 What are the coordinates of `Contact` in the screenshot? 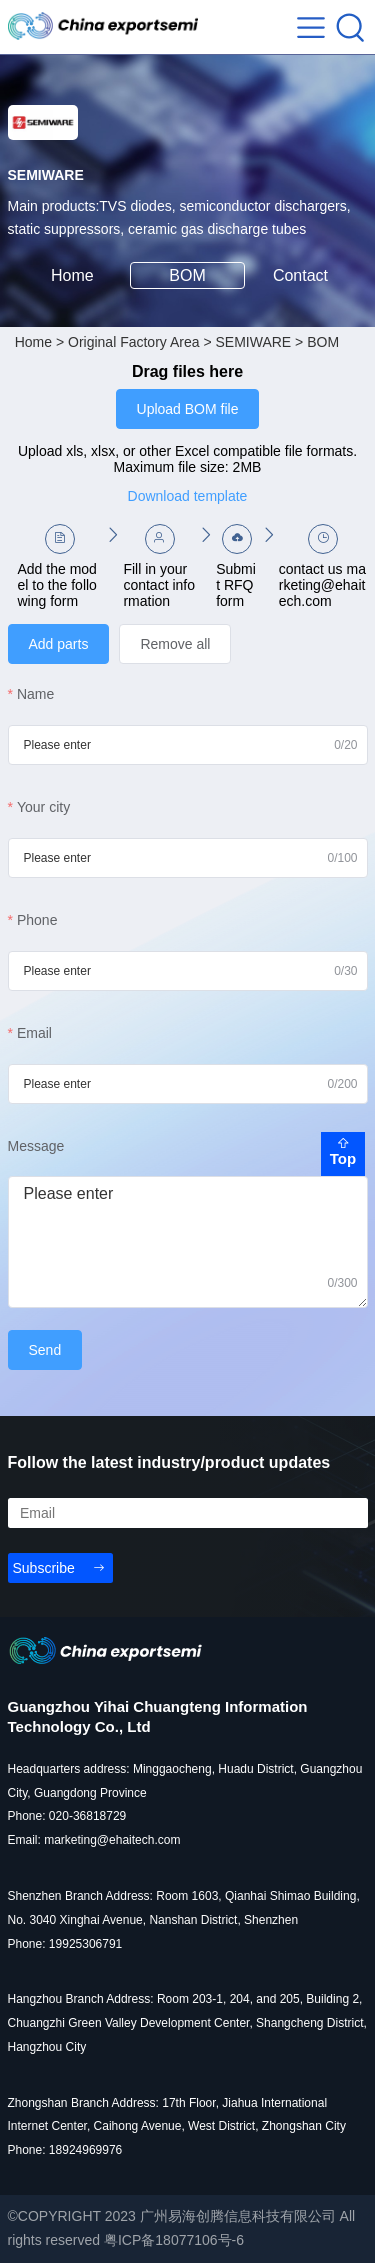 It's located at (303, 275).